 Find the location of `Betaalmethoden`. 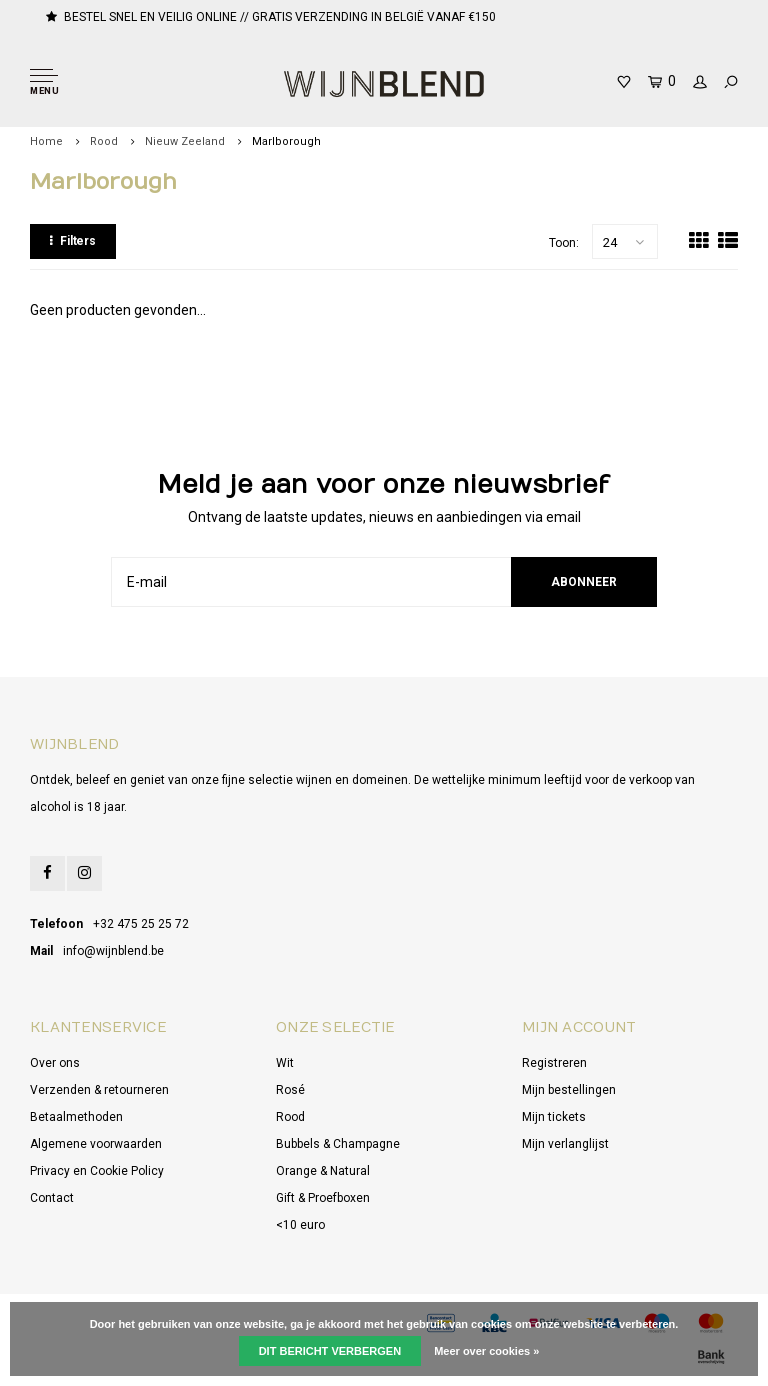

Betaalmethoden is located at coordinates (76, 1117).